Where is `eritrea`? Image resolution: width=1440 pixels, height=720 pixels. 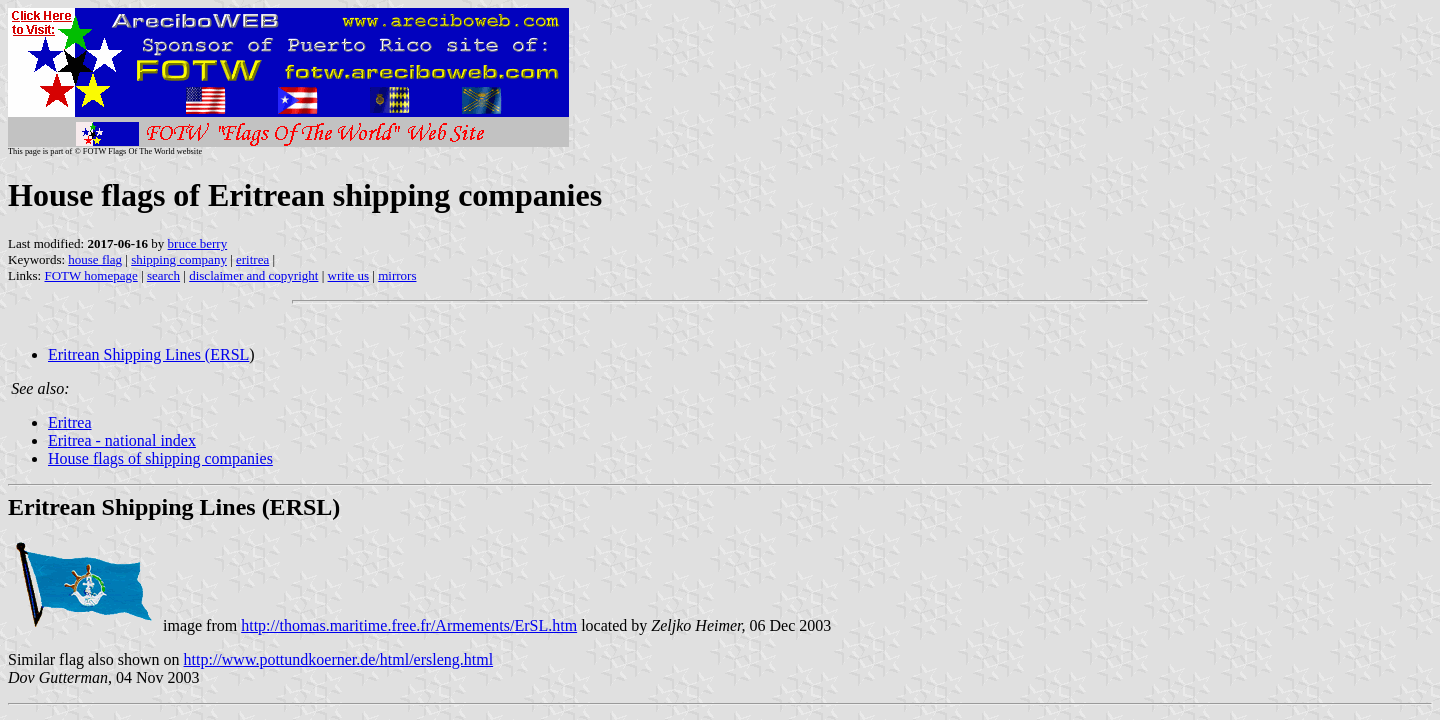
eritrea is located at coordinates (252, 259).